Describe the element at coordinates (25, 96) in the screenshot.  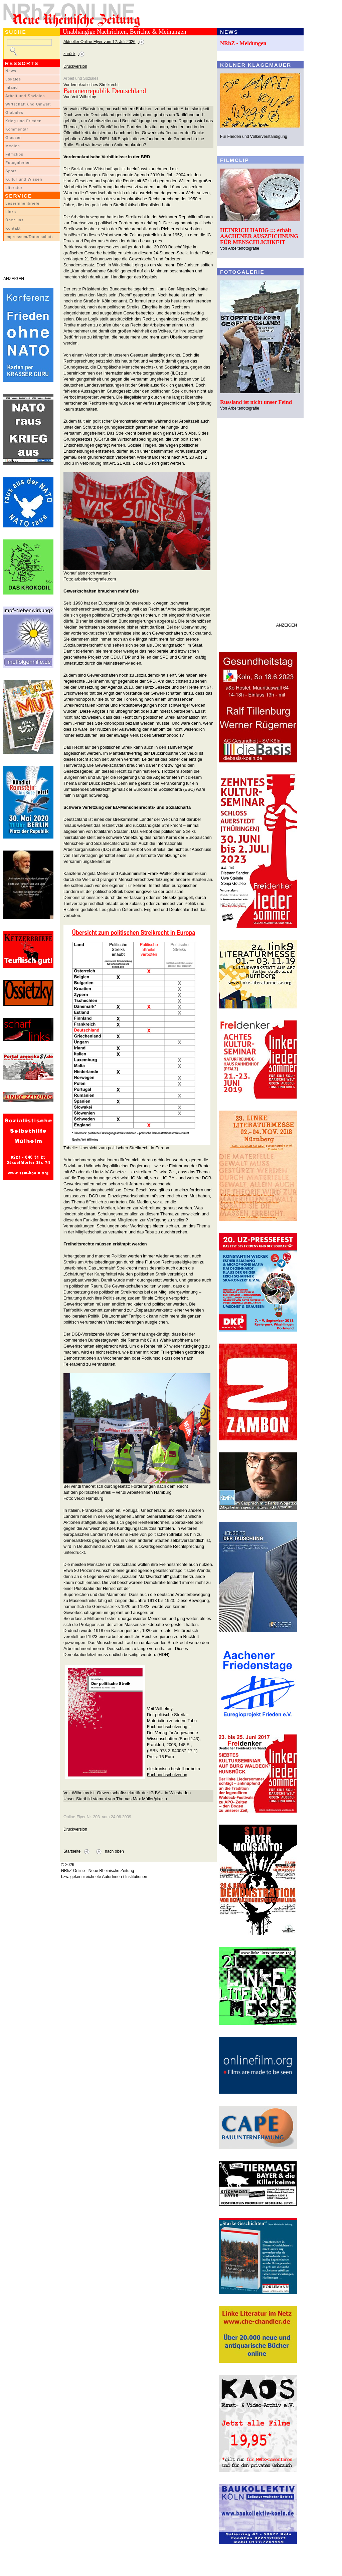
I see `Arbeit und Soziales` at that location.